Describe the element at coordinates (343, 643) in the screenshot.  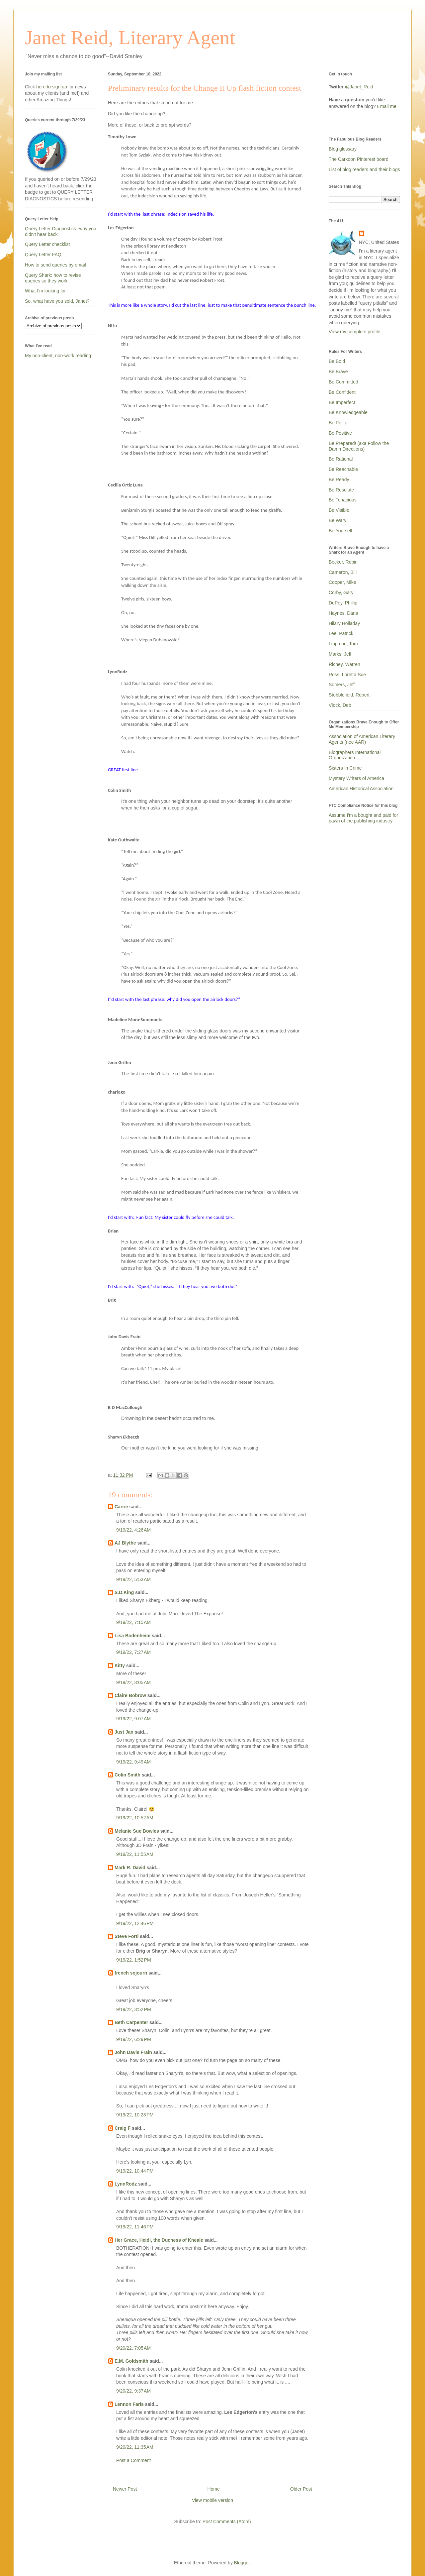
I see `Lippman, Tom` at that location.